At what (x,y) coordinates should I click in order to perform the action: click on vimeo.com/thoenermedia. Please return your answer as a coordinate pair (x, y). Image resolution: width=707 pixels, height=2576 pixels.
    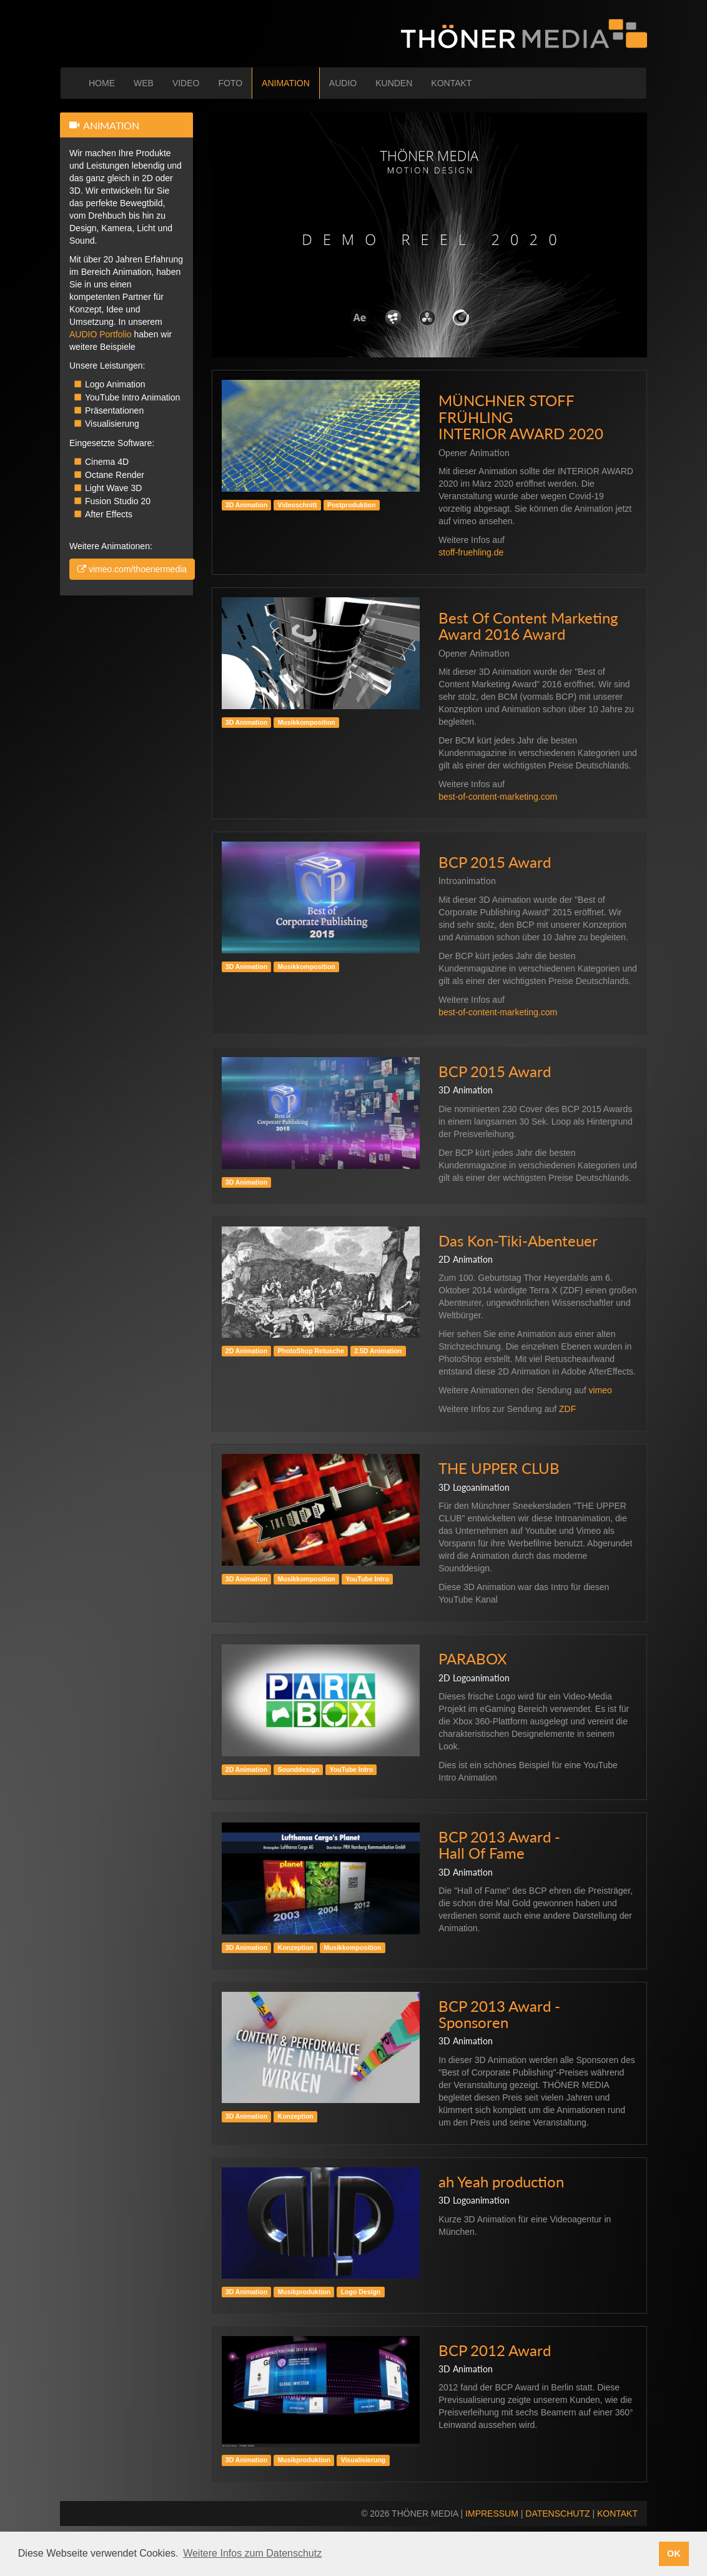
    Looking at the image, I should click on (132, 569).